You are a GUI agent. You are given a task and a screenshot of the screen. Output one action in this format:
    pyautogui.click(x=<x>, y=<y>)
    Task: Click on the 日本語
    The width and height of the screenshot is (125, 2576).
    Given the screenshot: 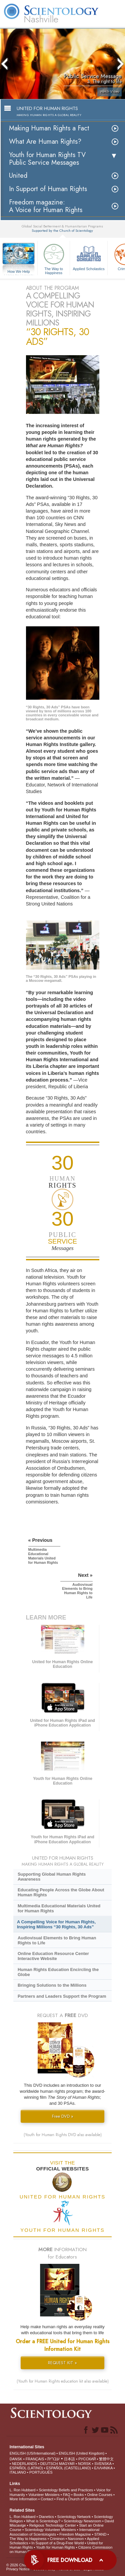 What is the action you would take?
    pyautogui.click(x=69, y=2459)
    